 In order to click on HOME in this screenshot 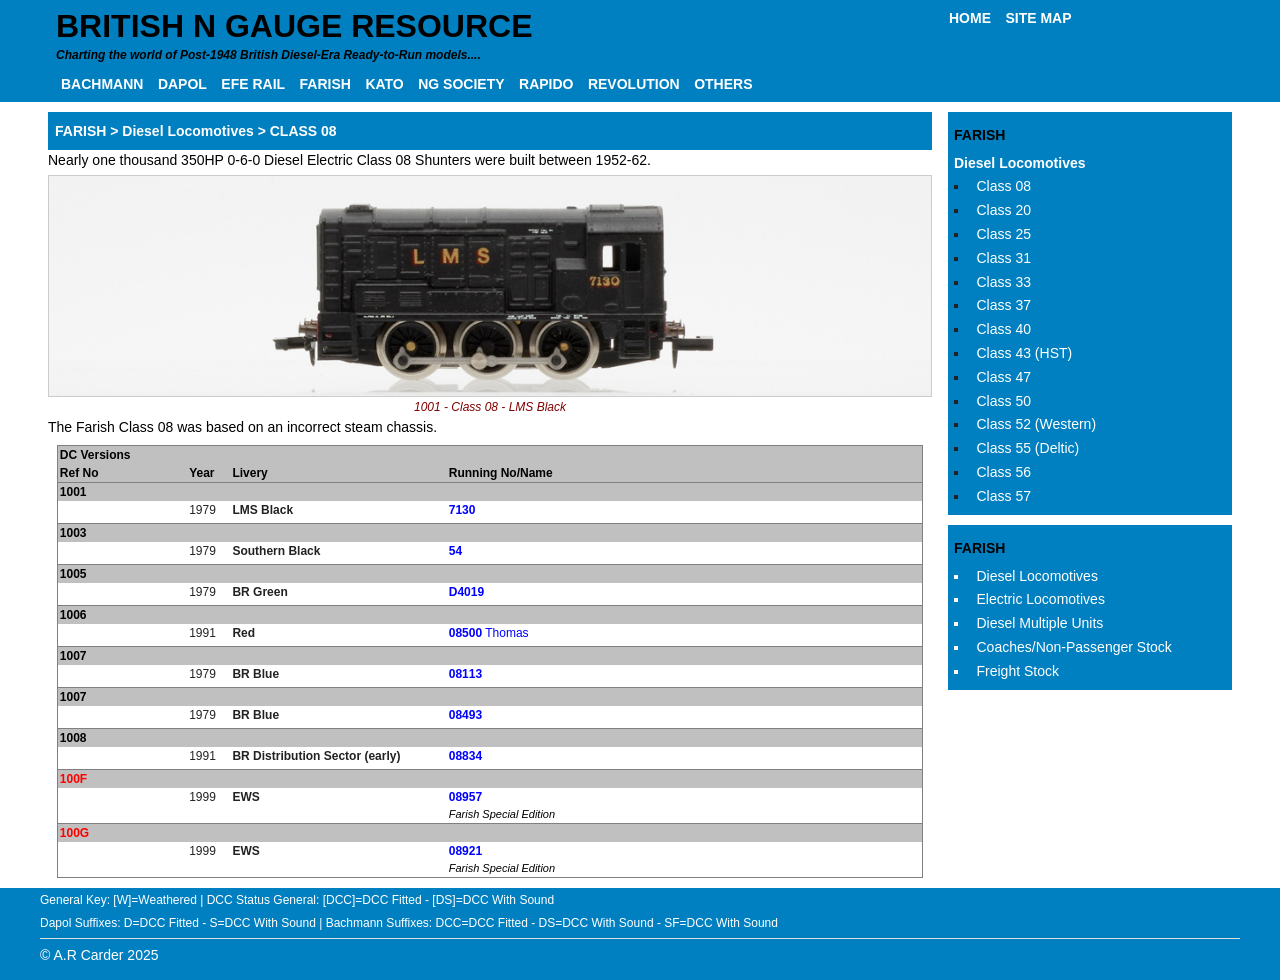, I will do `click(970, 18)`.